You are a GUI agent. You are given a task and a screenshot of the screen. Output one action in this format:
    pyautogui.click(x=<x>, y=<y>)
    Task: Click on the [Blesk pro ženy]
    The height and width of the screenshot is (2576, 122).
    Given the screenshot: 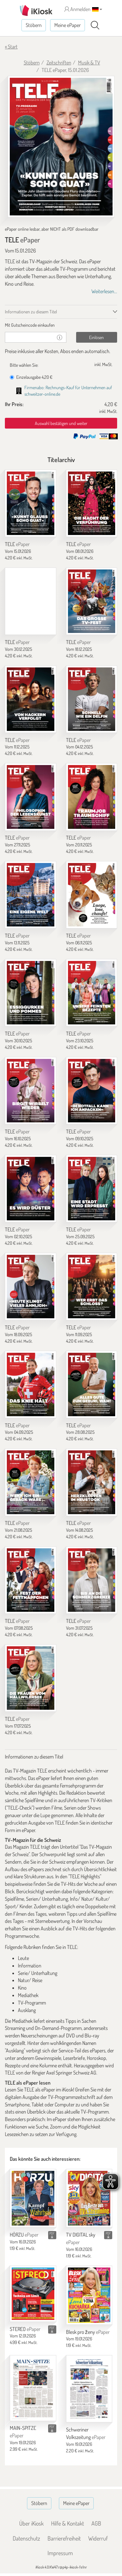 What is the action you would take?
    pyautogui.click(x=89, y=2295)
    